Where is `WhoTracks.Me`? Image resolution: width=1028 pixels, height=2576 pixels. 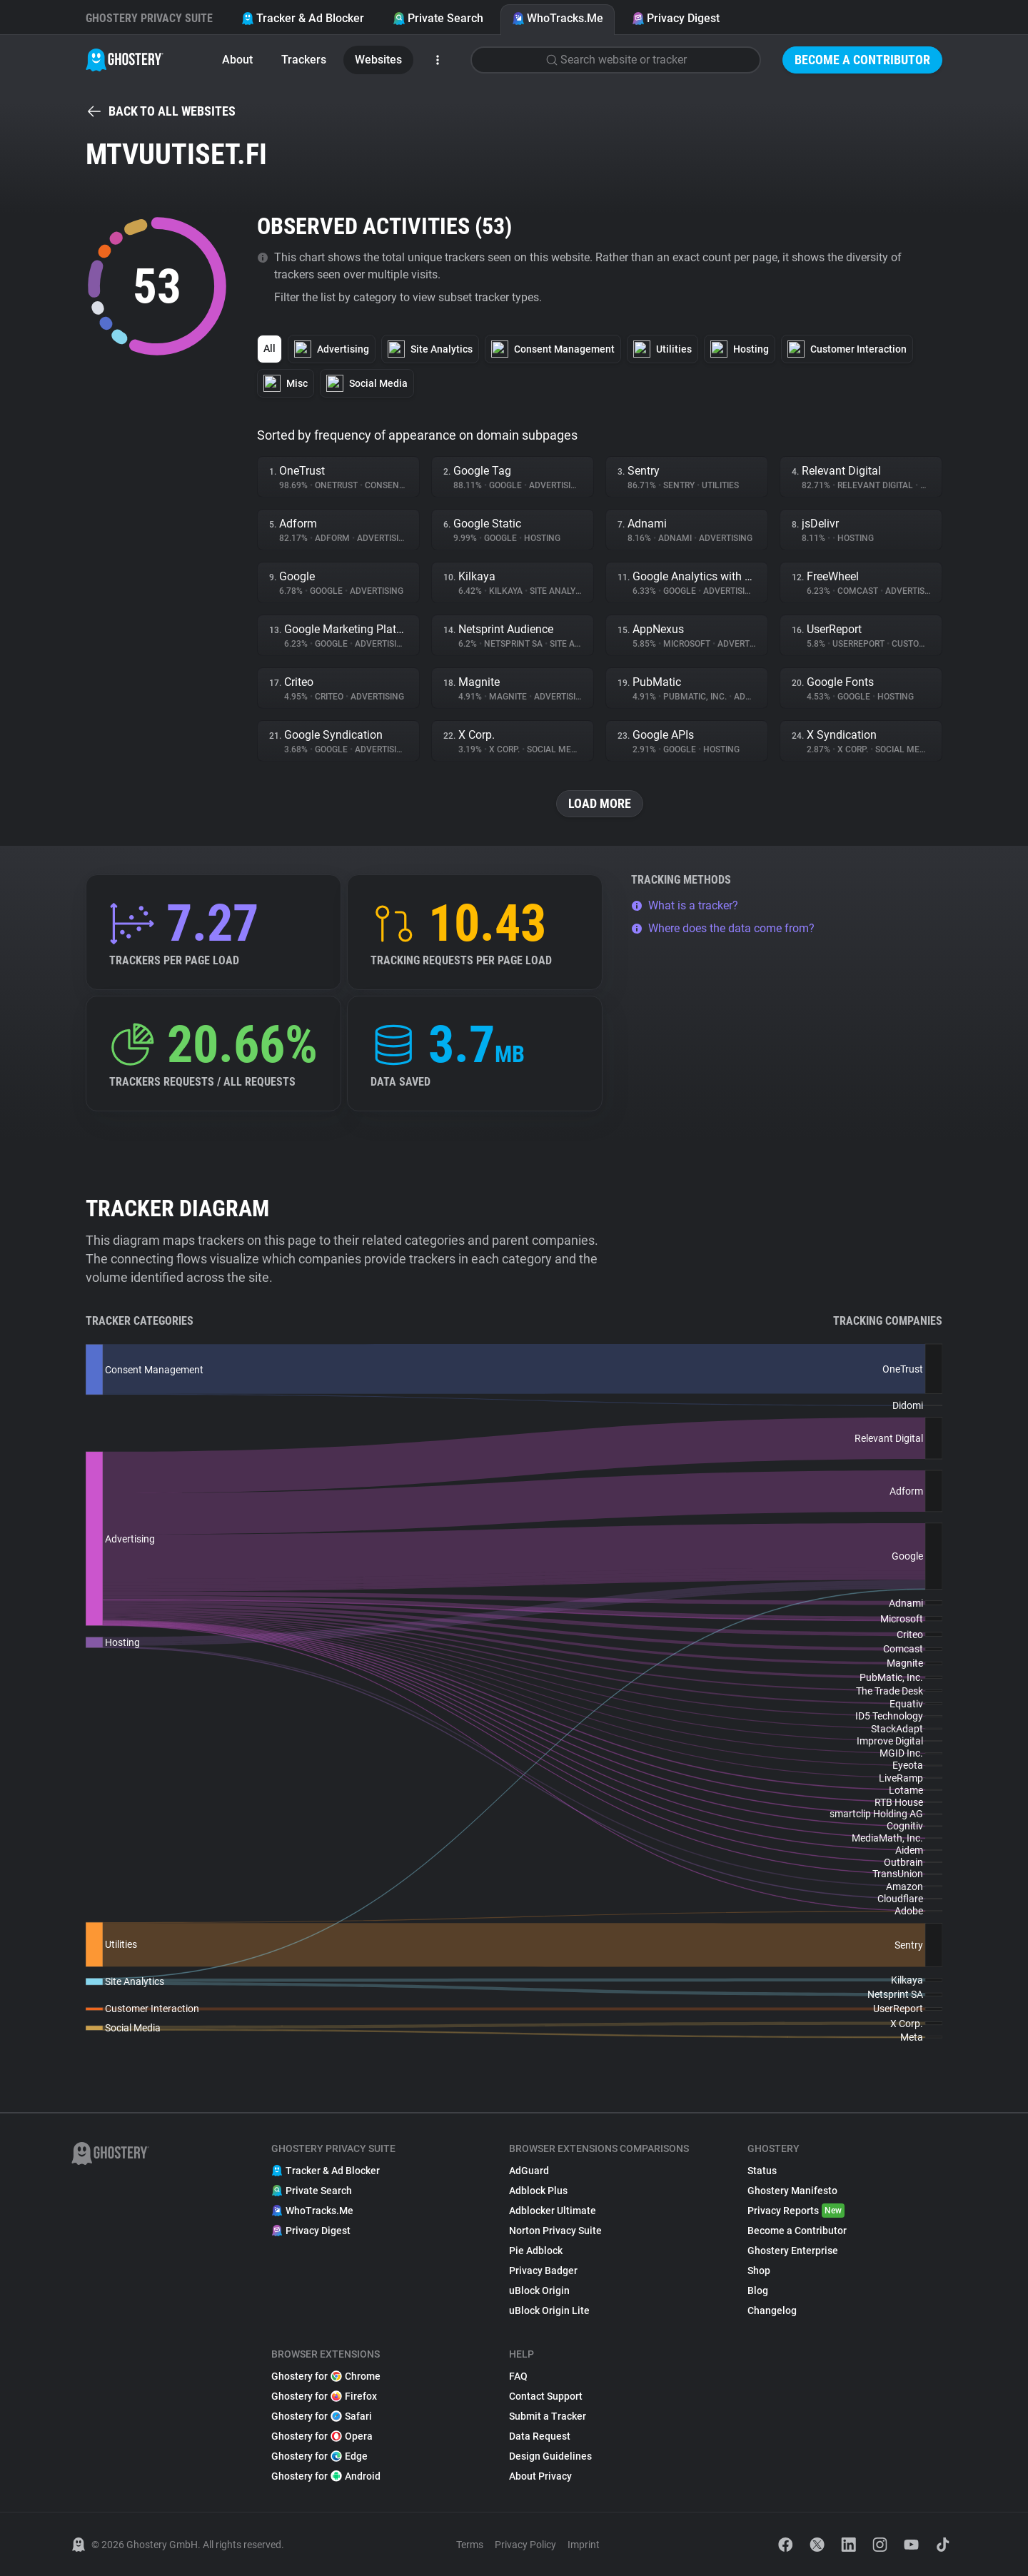 WhoTracks.Me is located at coordinates (557, 18).